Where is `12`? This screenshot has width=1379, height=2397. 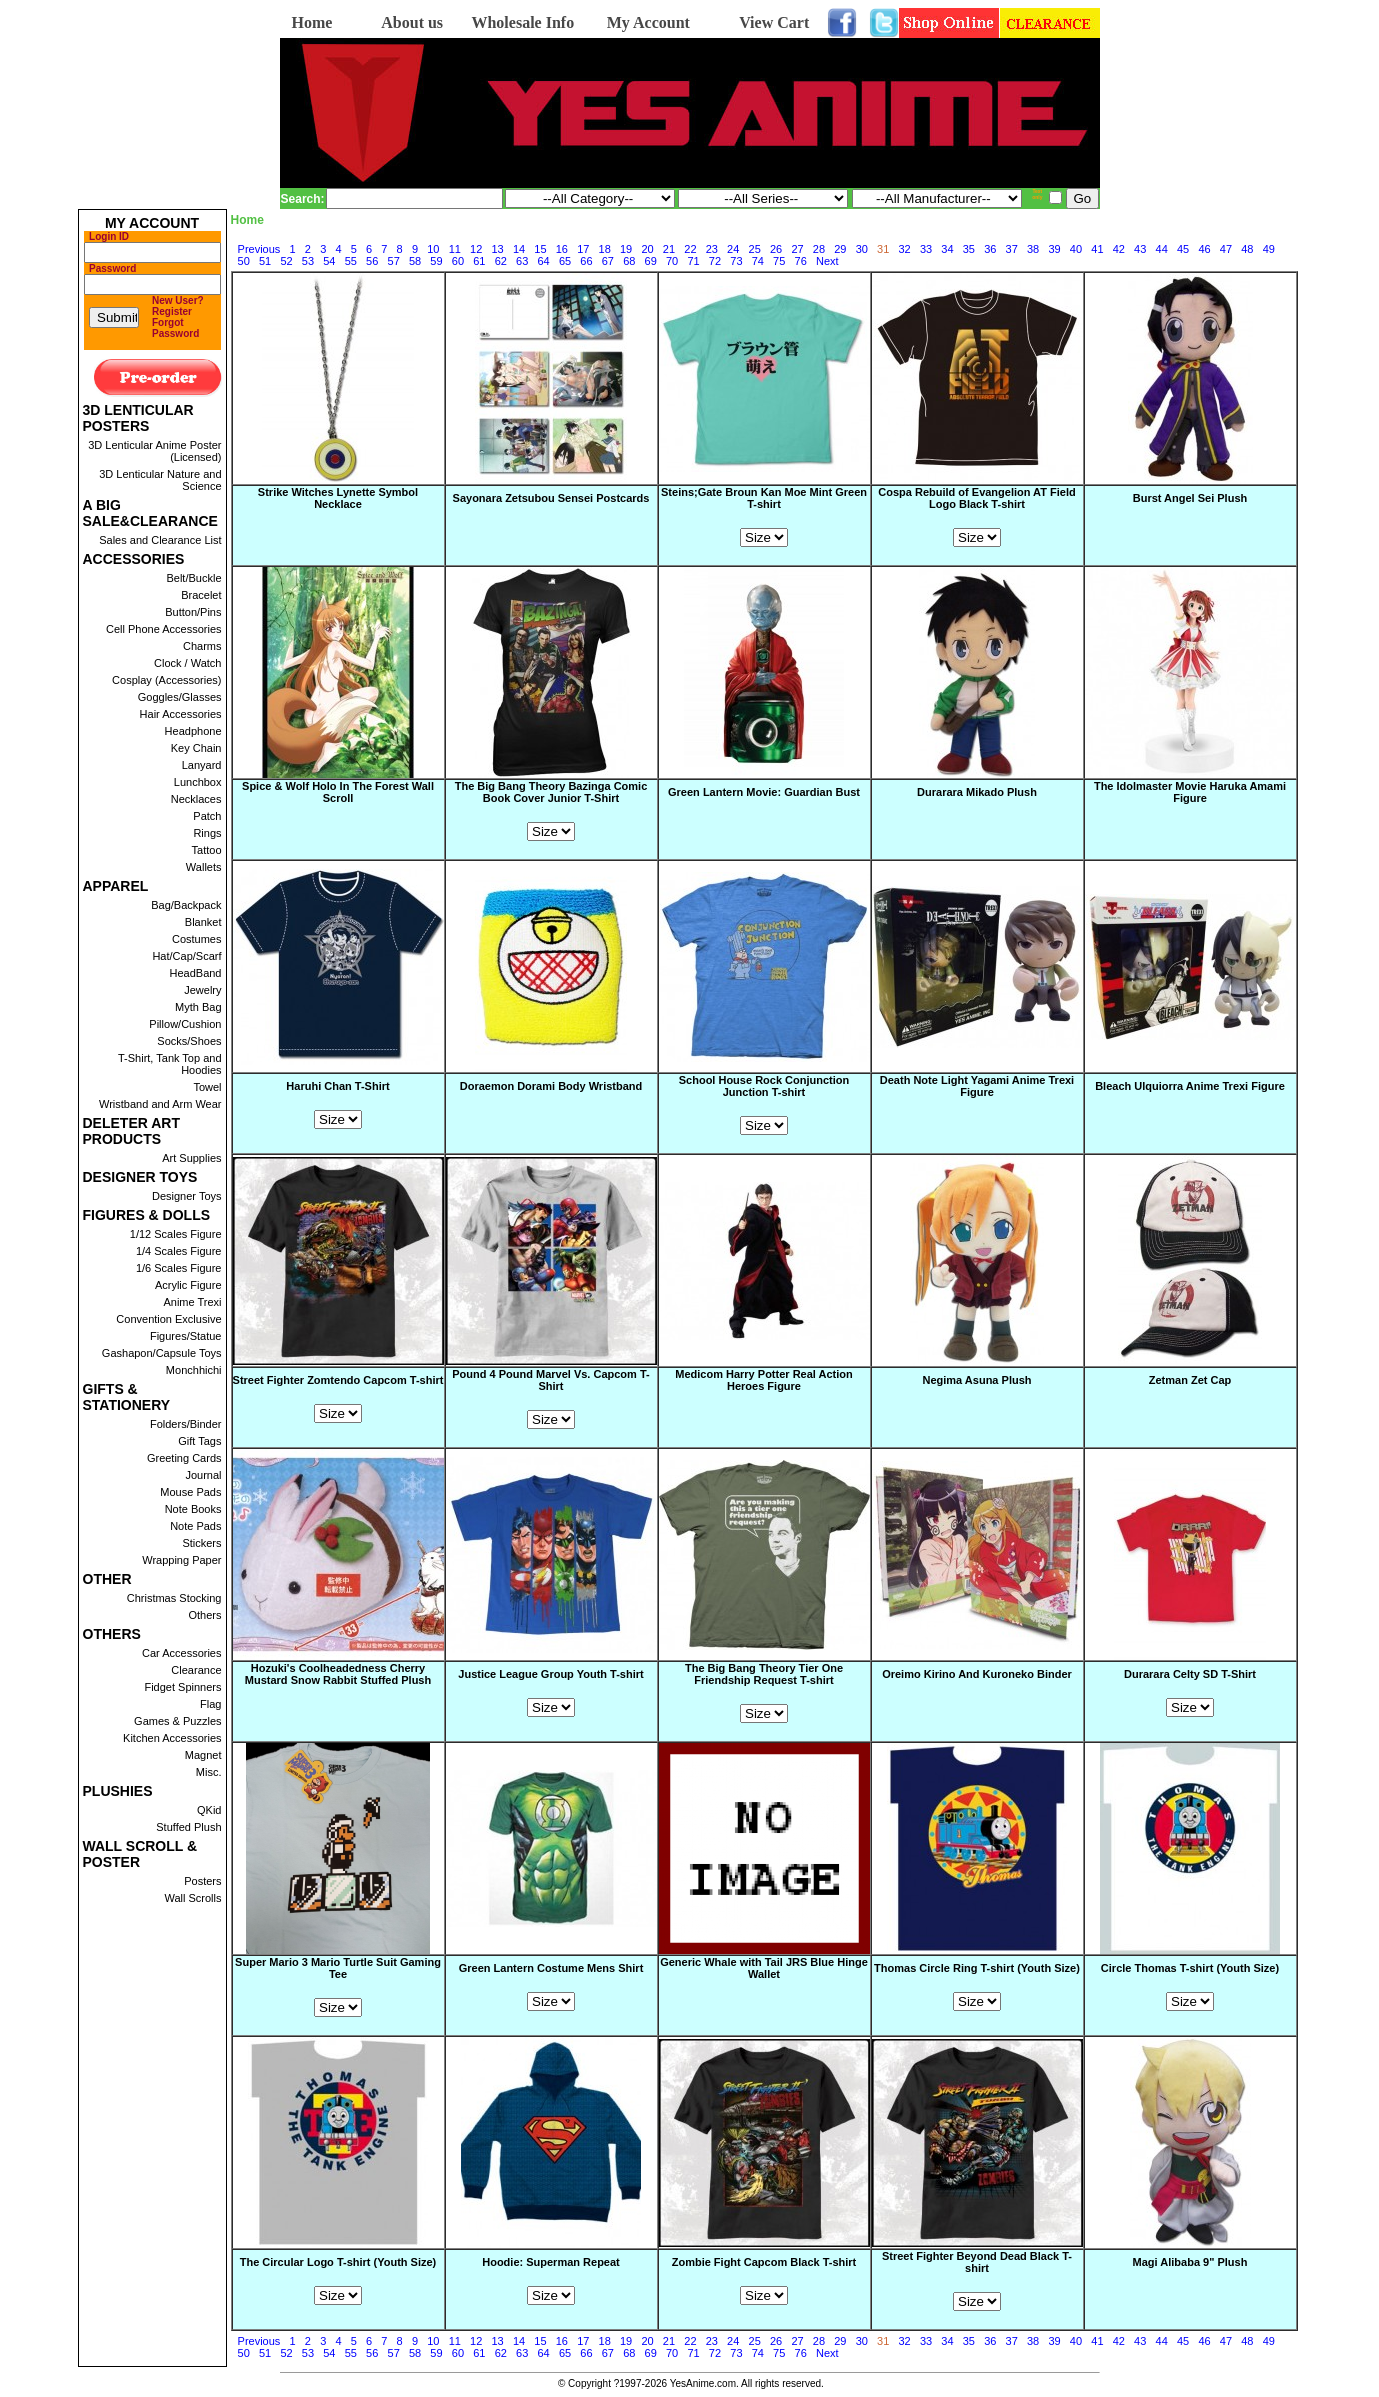 12 is located at coordinates (476, 249).